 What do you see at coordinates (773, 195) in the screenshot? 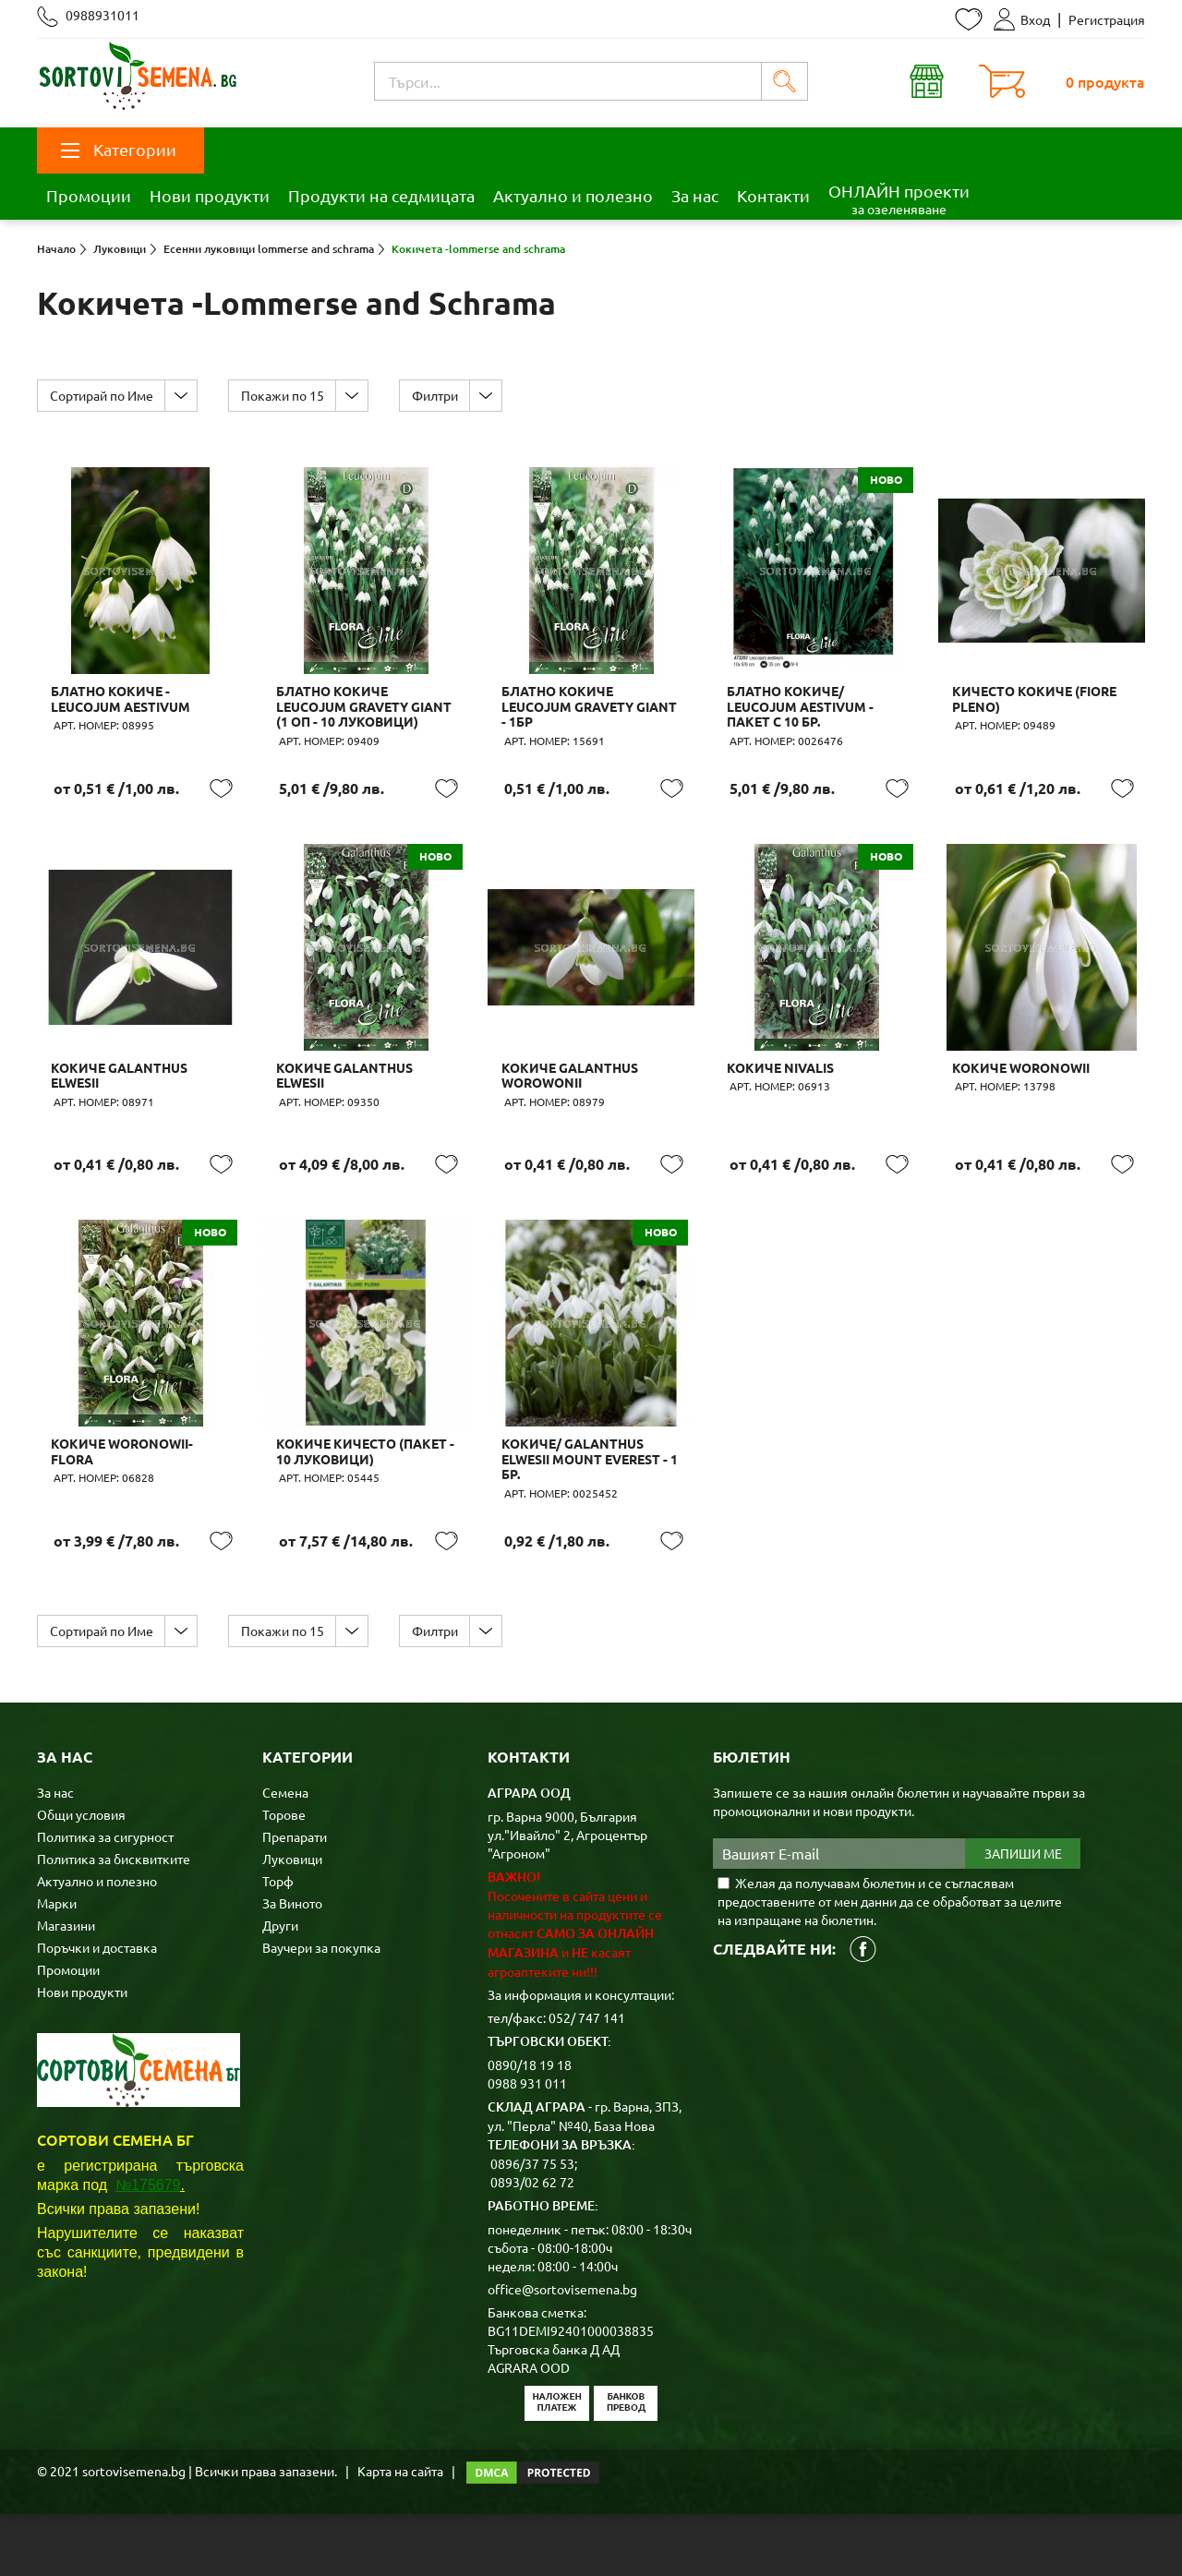
I see `Контакти` at bounding box center [773, 195].